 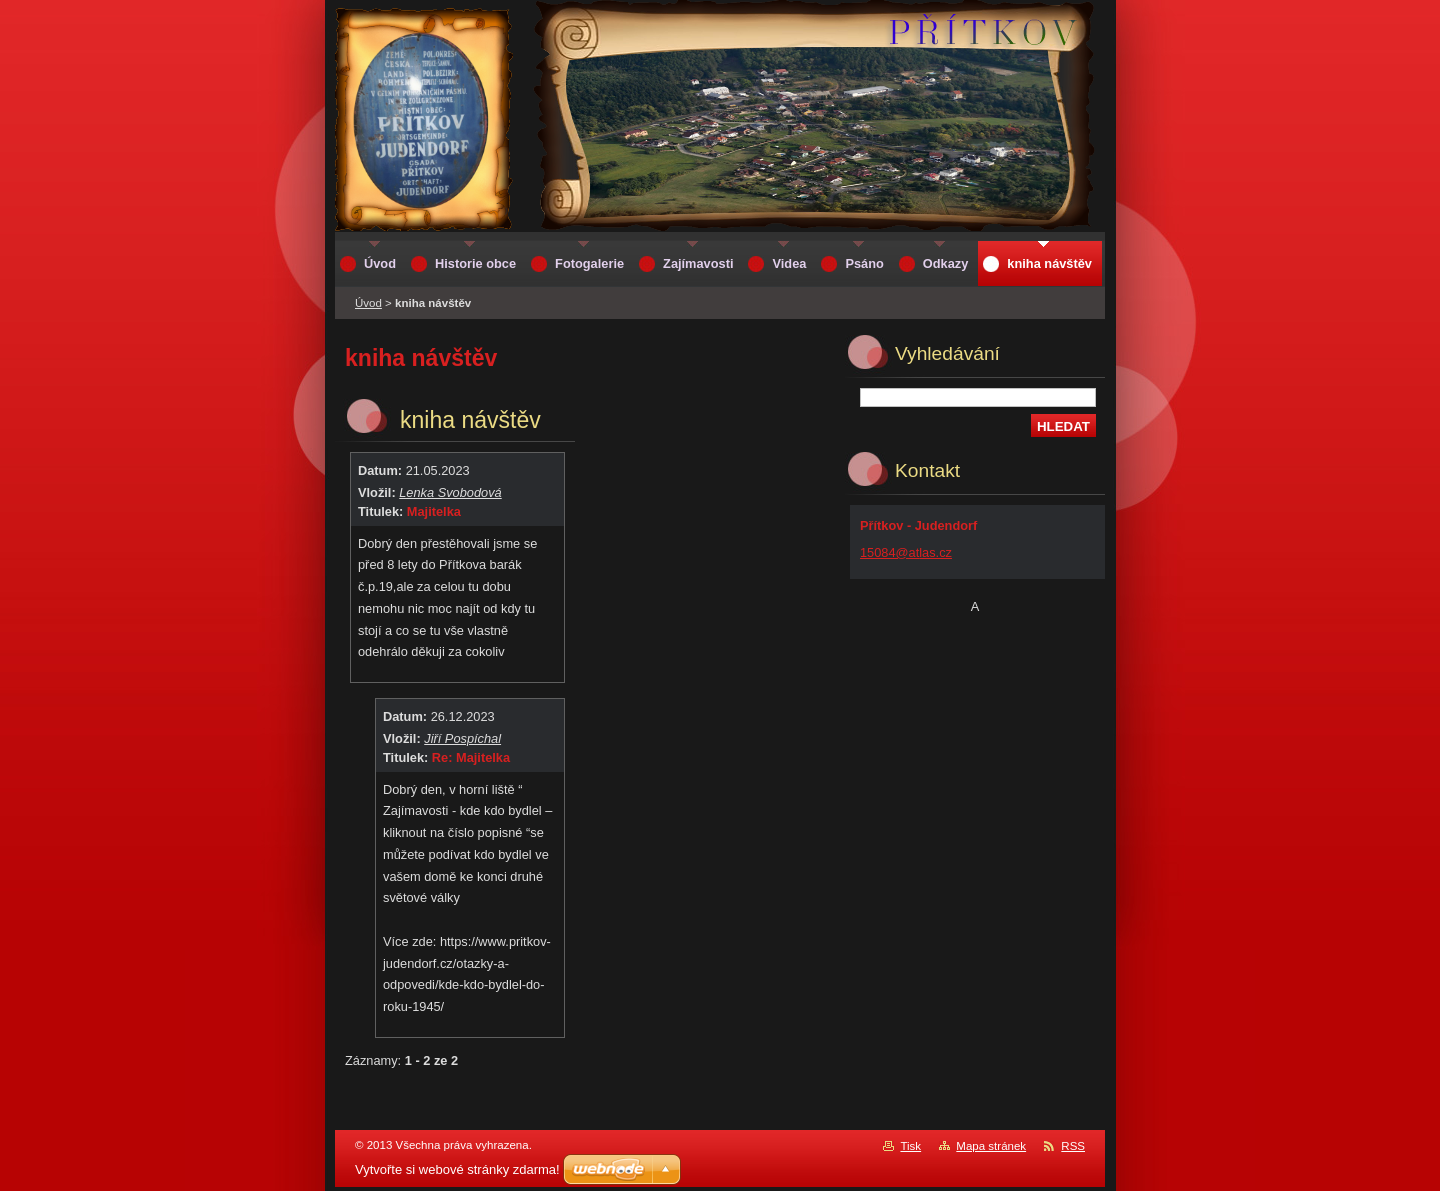 I want to click on Mapa stránek, so click(x=991, y=1146).